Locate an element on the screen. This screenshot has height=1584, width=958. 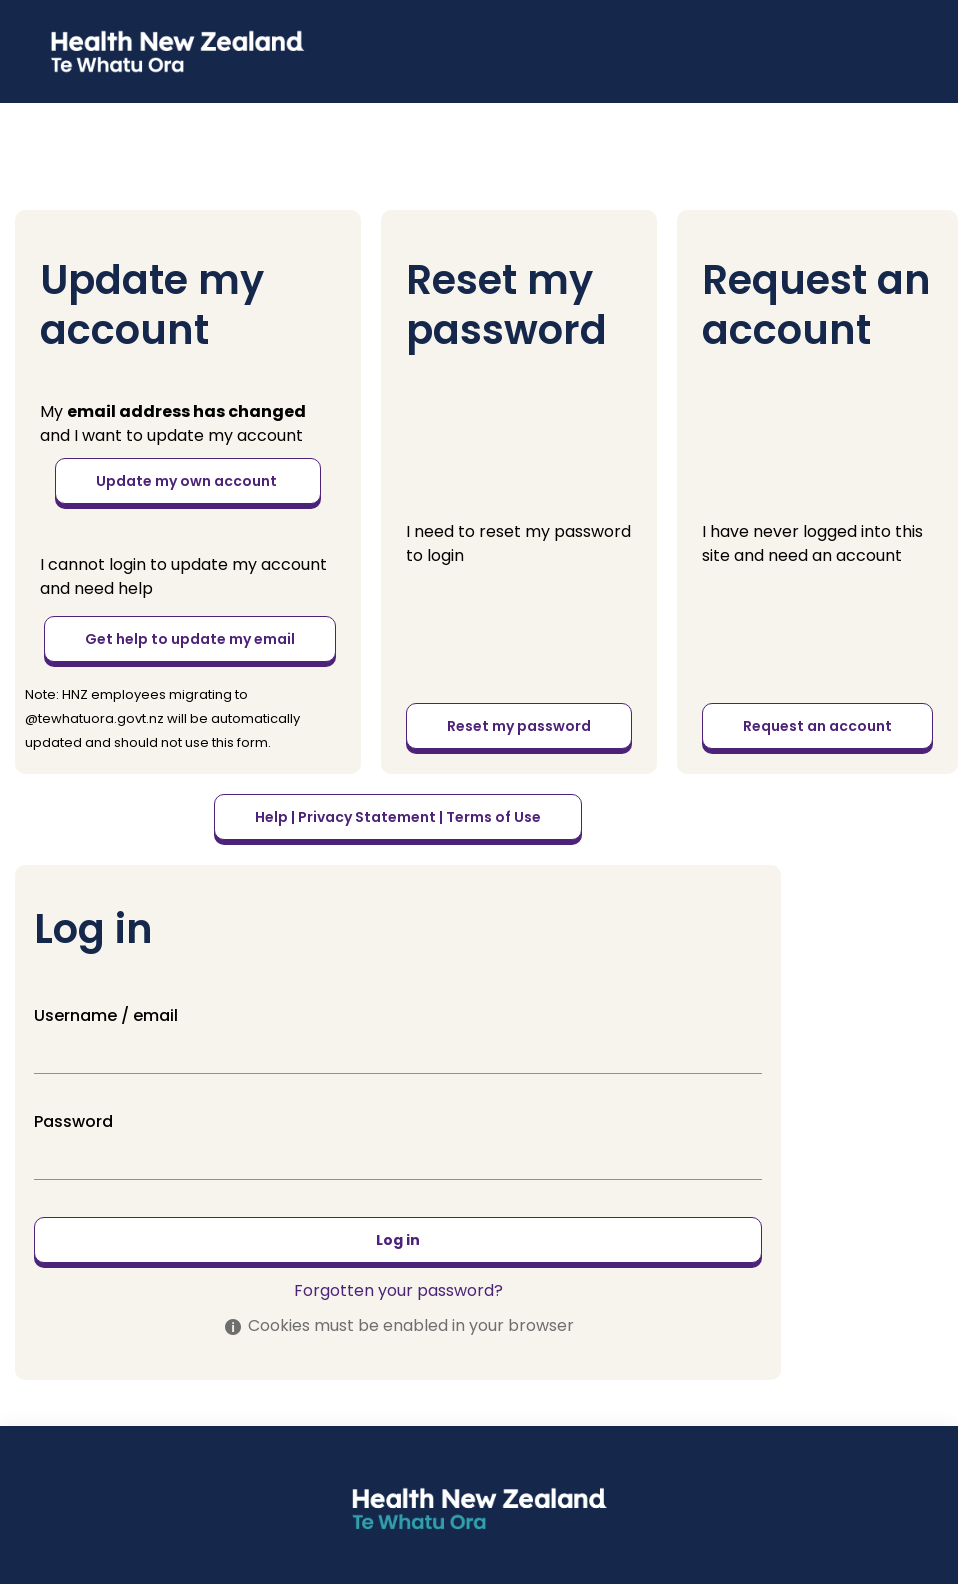
Update my own account is located at coordinates (188, 481).